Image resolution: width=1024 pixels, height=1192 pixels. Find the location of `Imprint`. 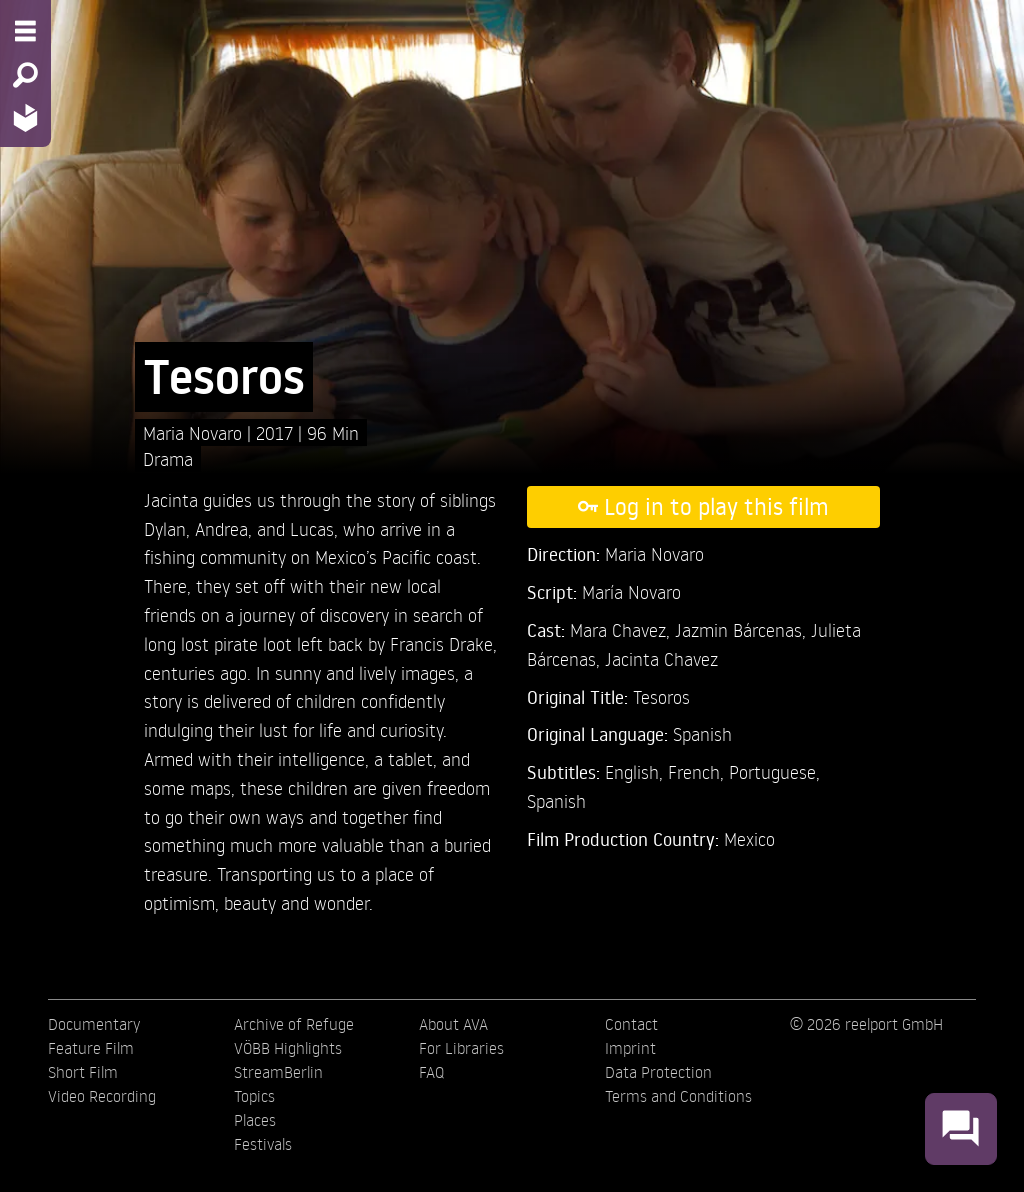

Imprint is located at coordinates (630, 1048).